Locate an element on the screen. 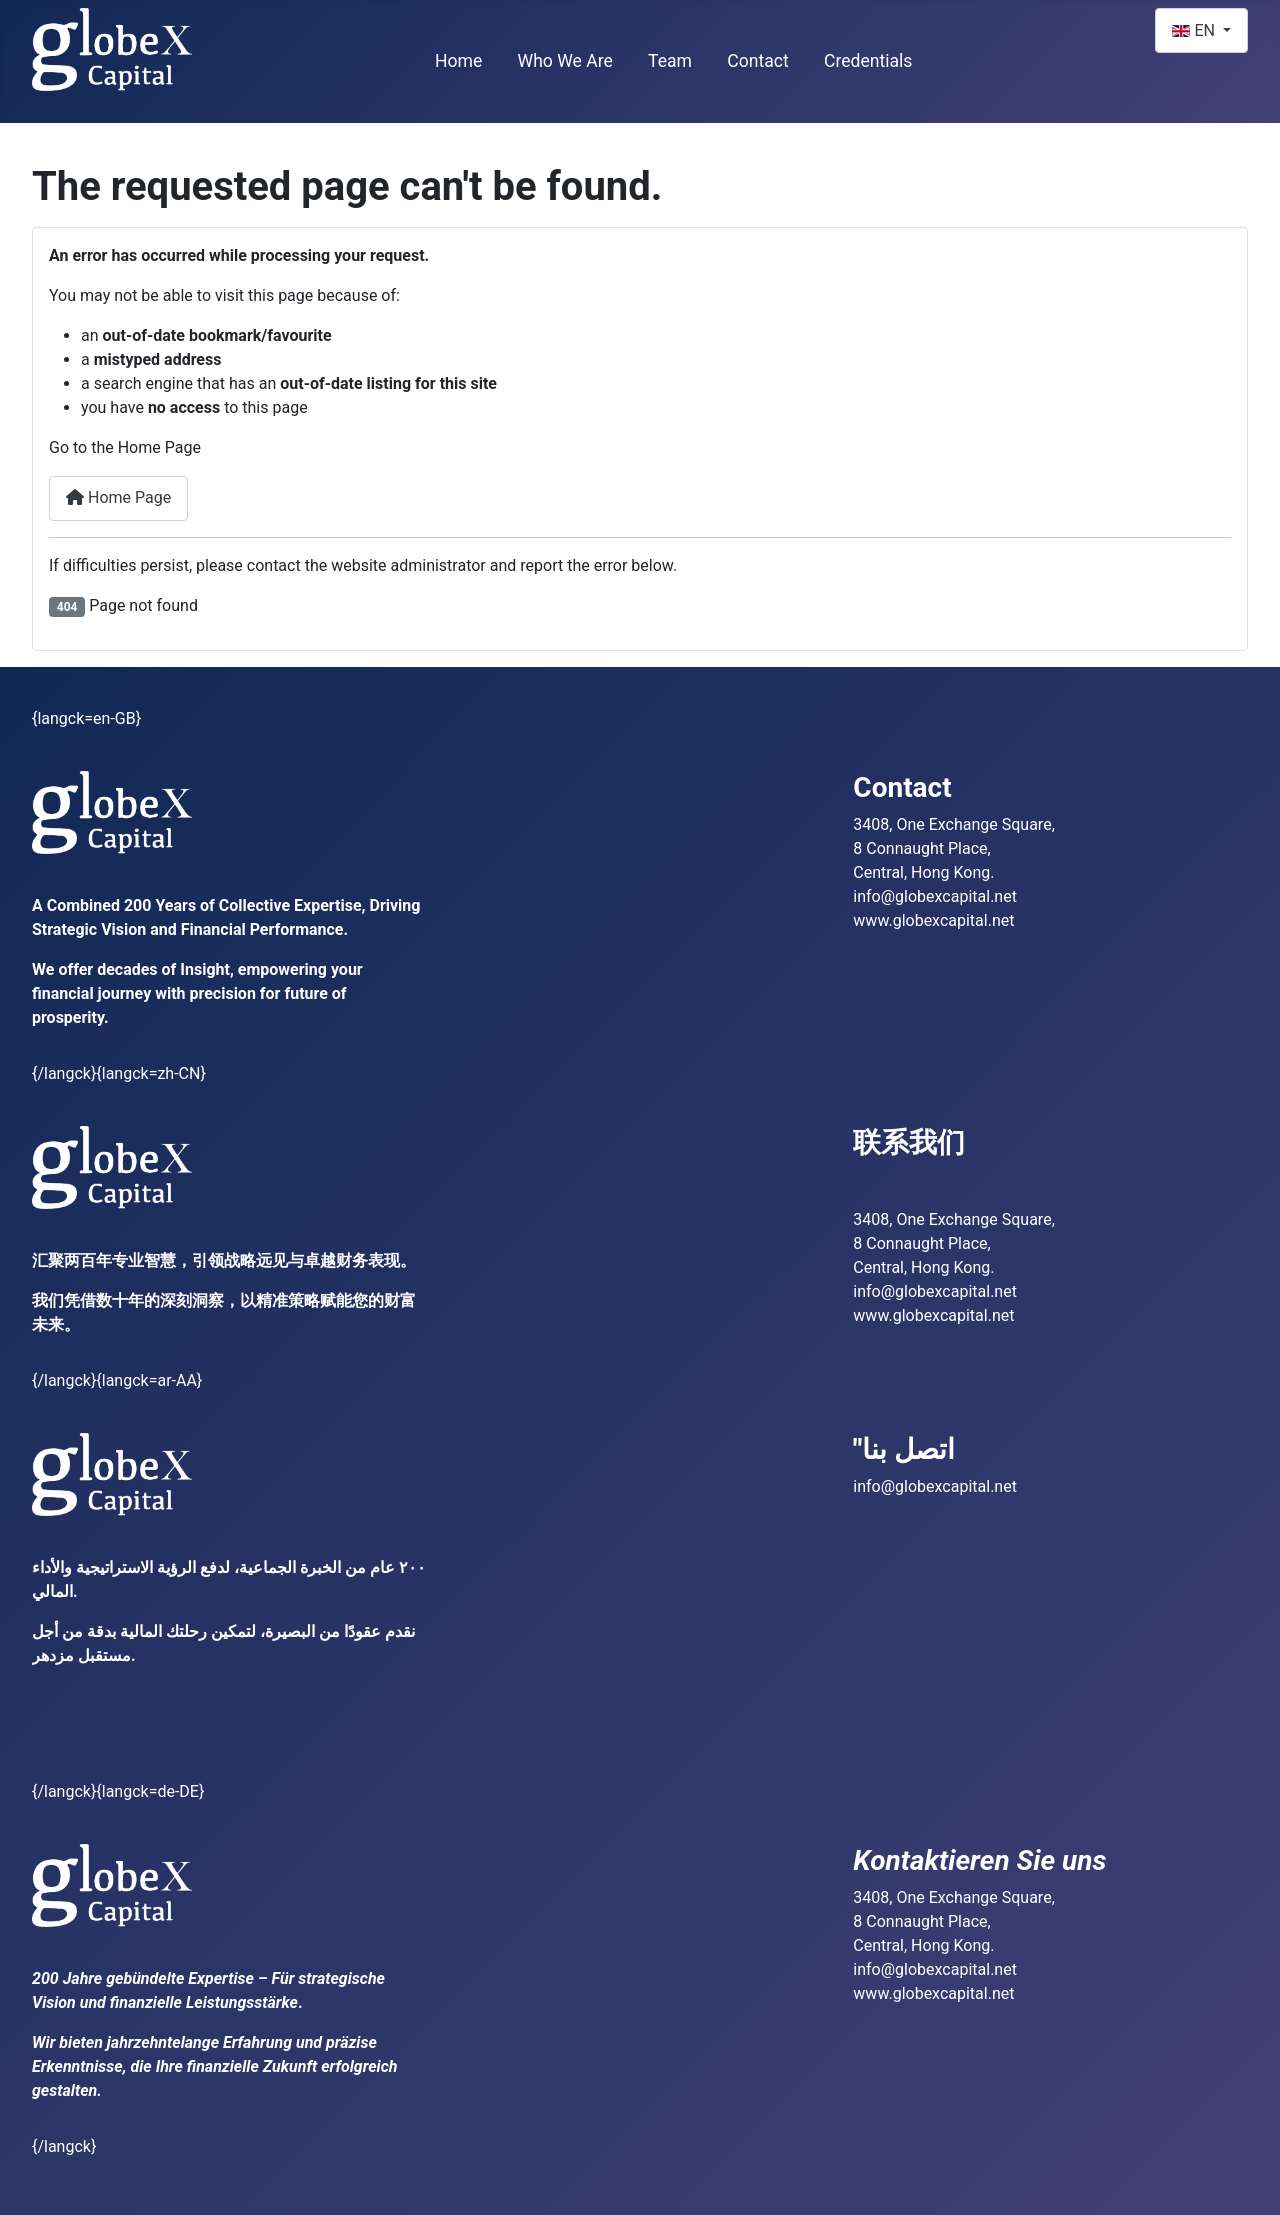 The width and height of the screenshot is (1280, 2215). Credentials is located at coordinates (868, 61).